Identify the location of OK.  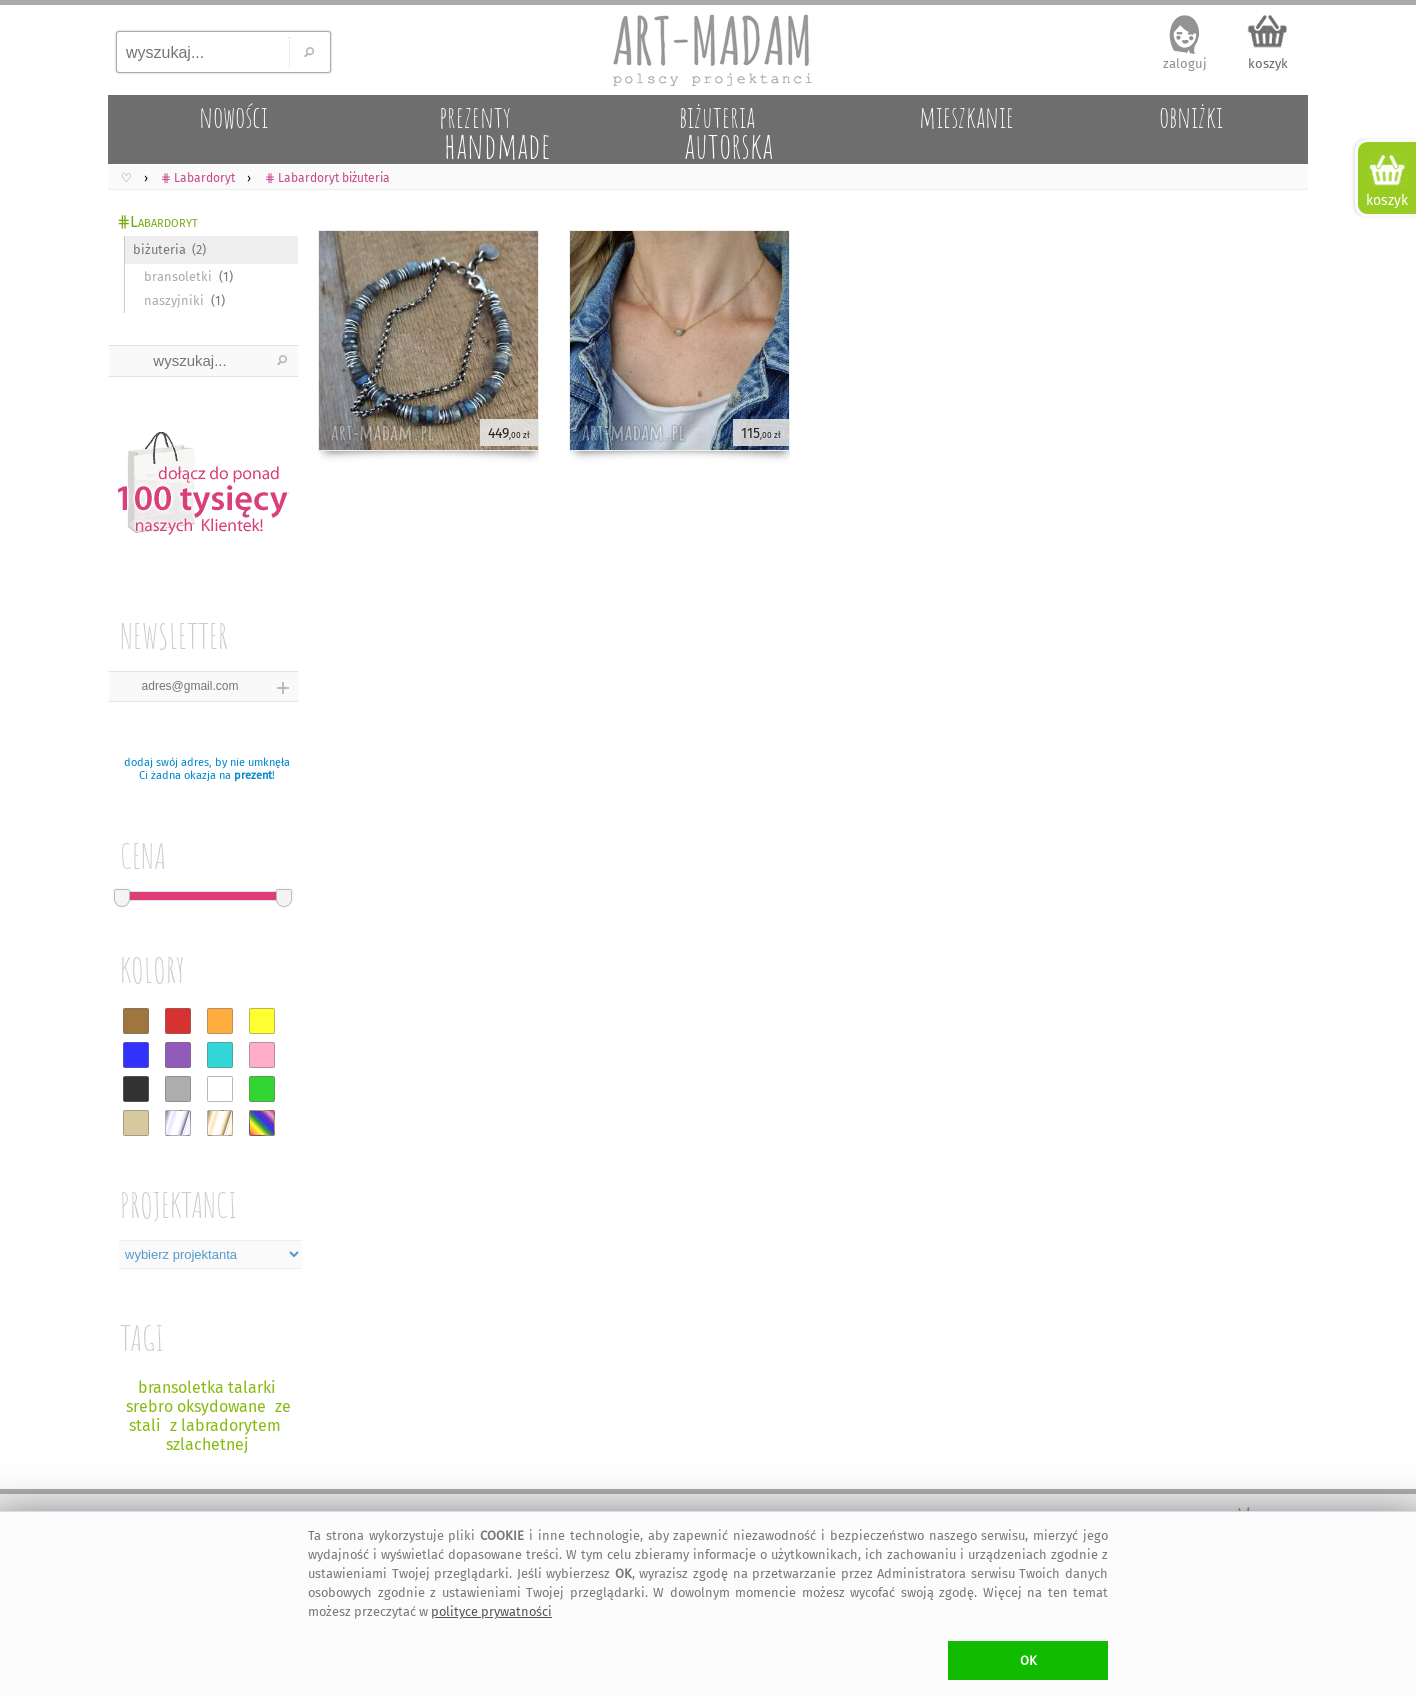
(1028, 1660).